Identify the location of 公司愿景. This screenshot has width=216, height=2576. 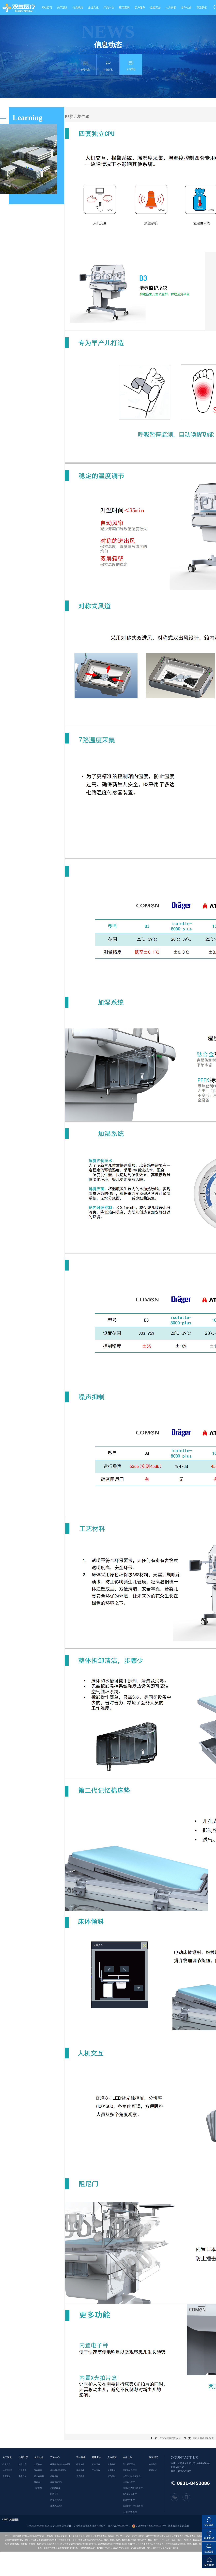
(38, 2488).